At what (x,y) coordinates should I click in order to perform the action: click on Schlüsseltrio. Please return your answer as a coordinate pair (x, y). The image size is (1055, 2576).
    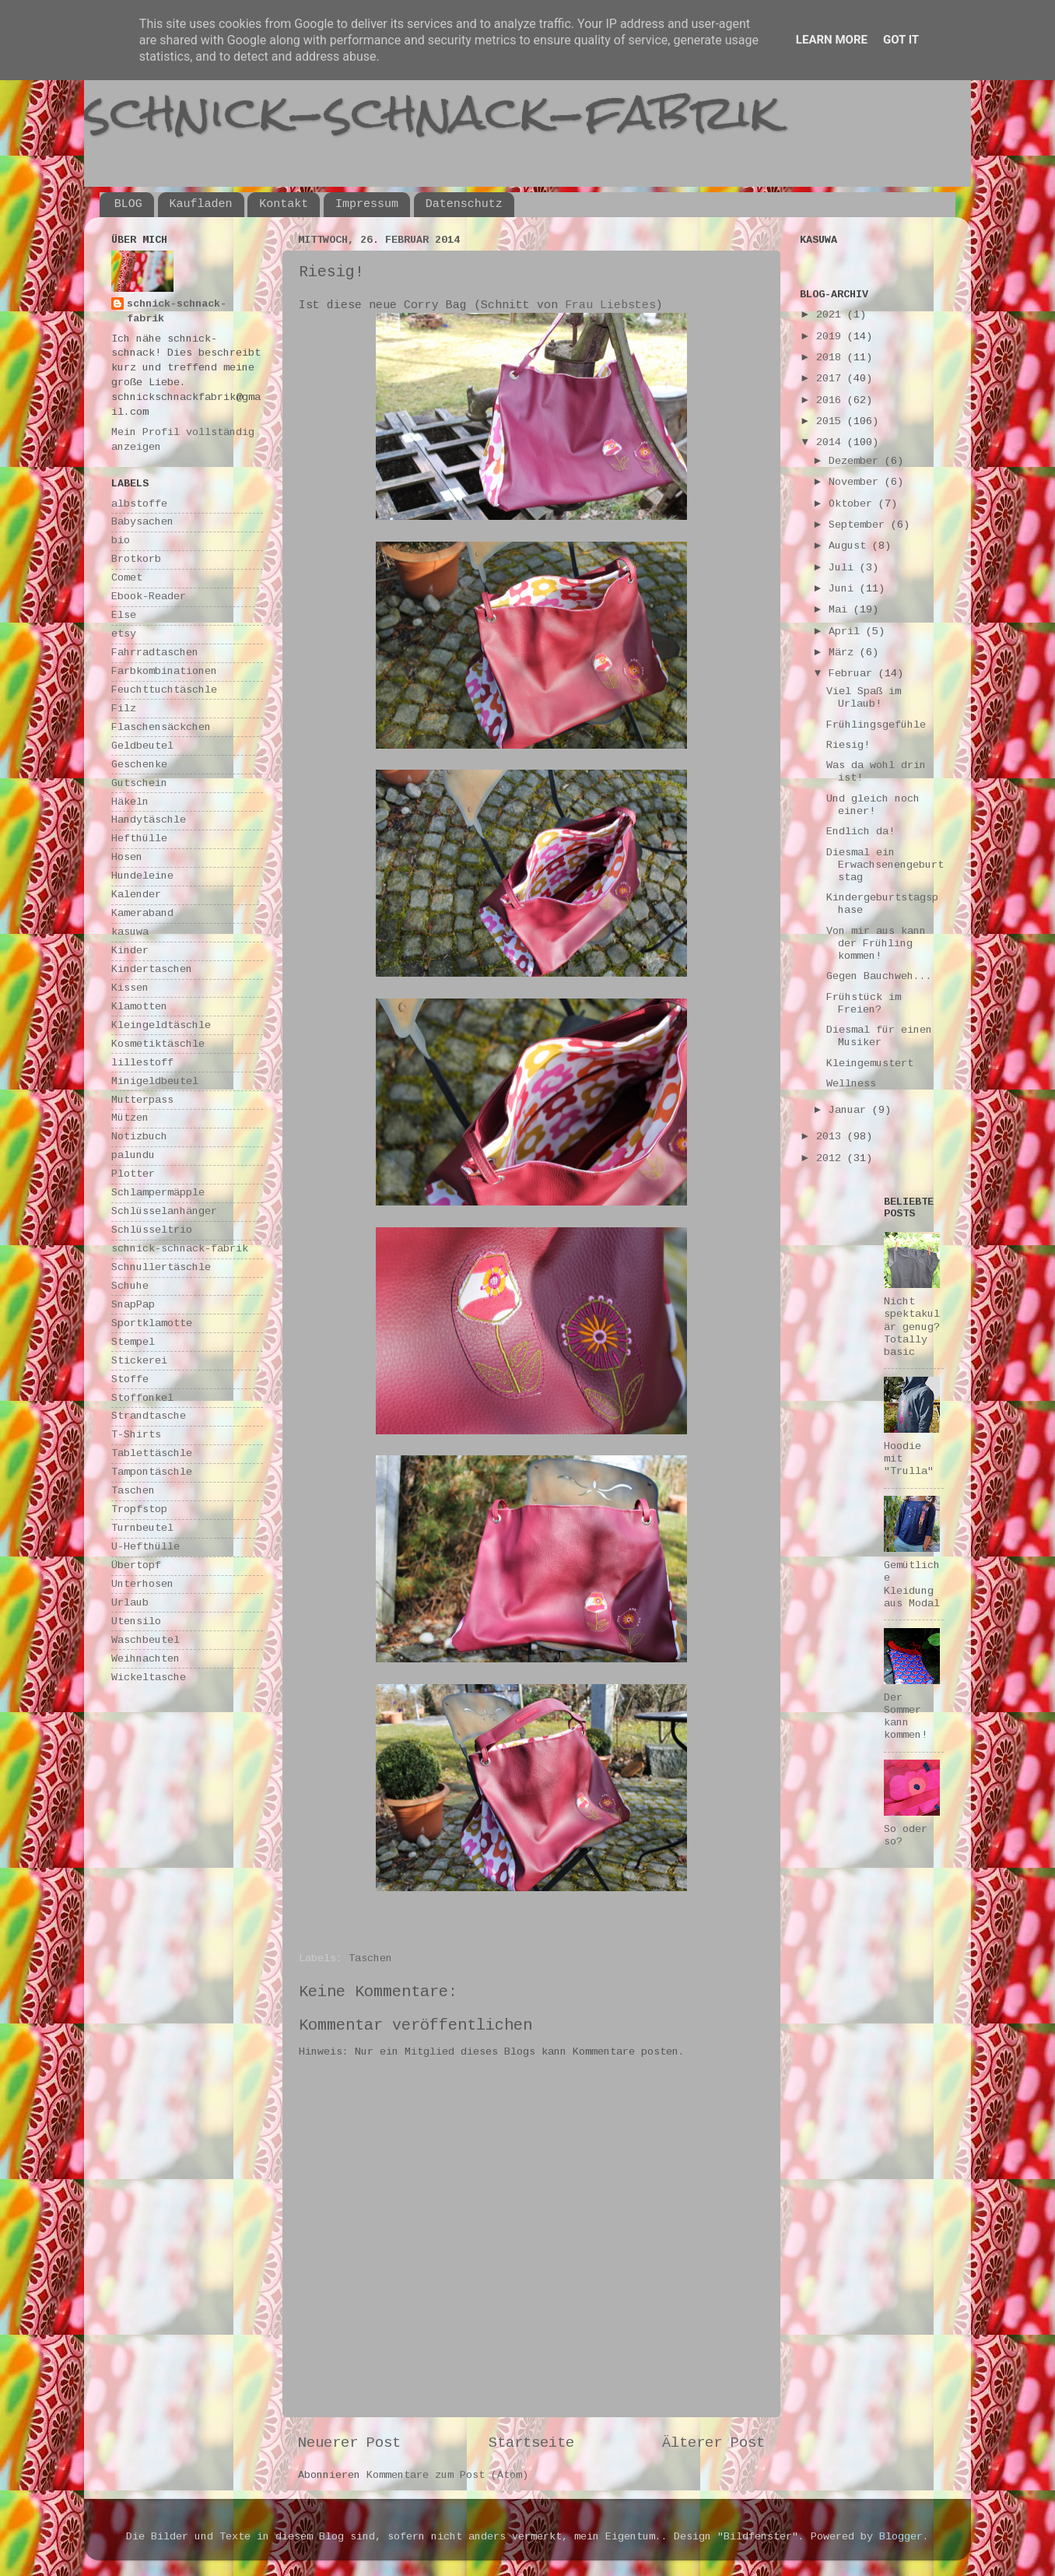
    Looking at the image, I should click on (151, 1230).